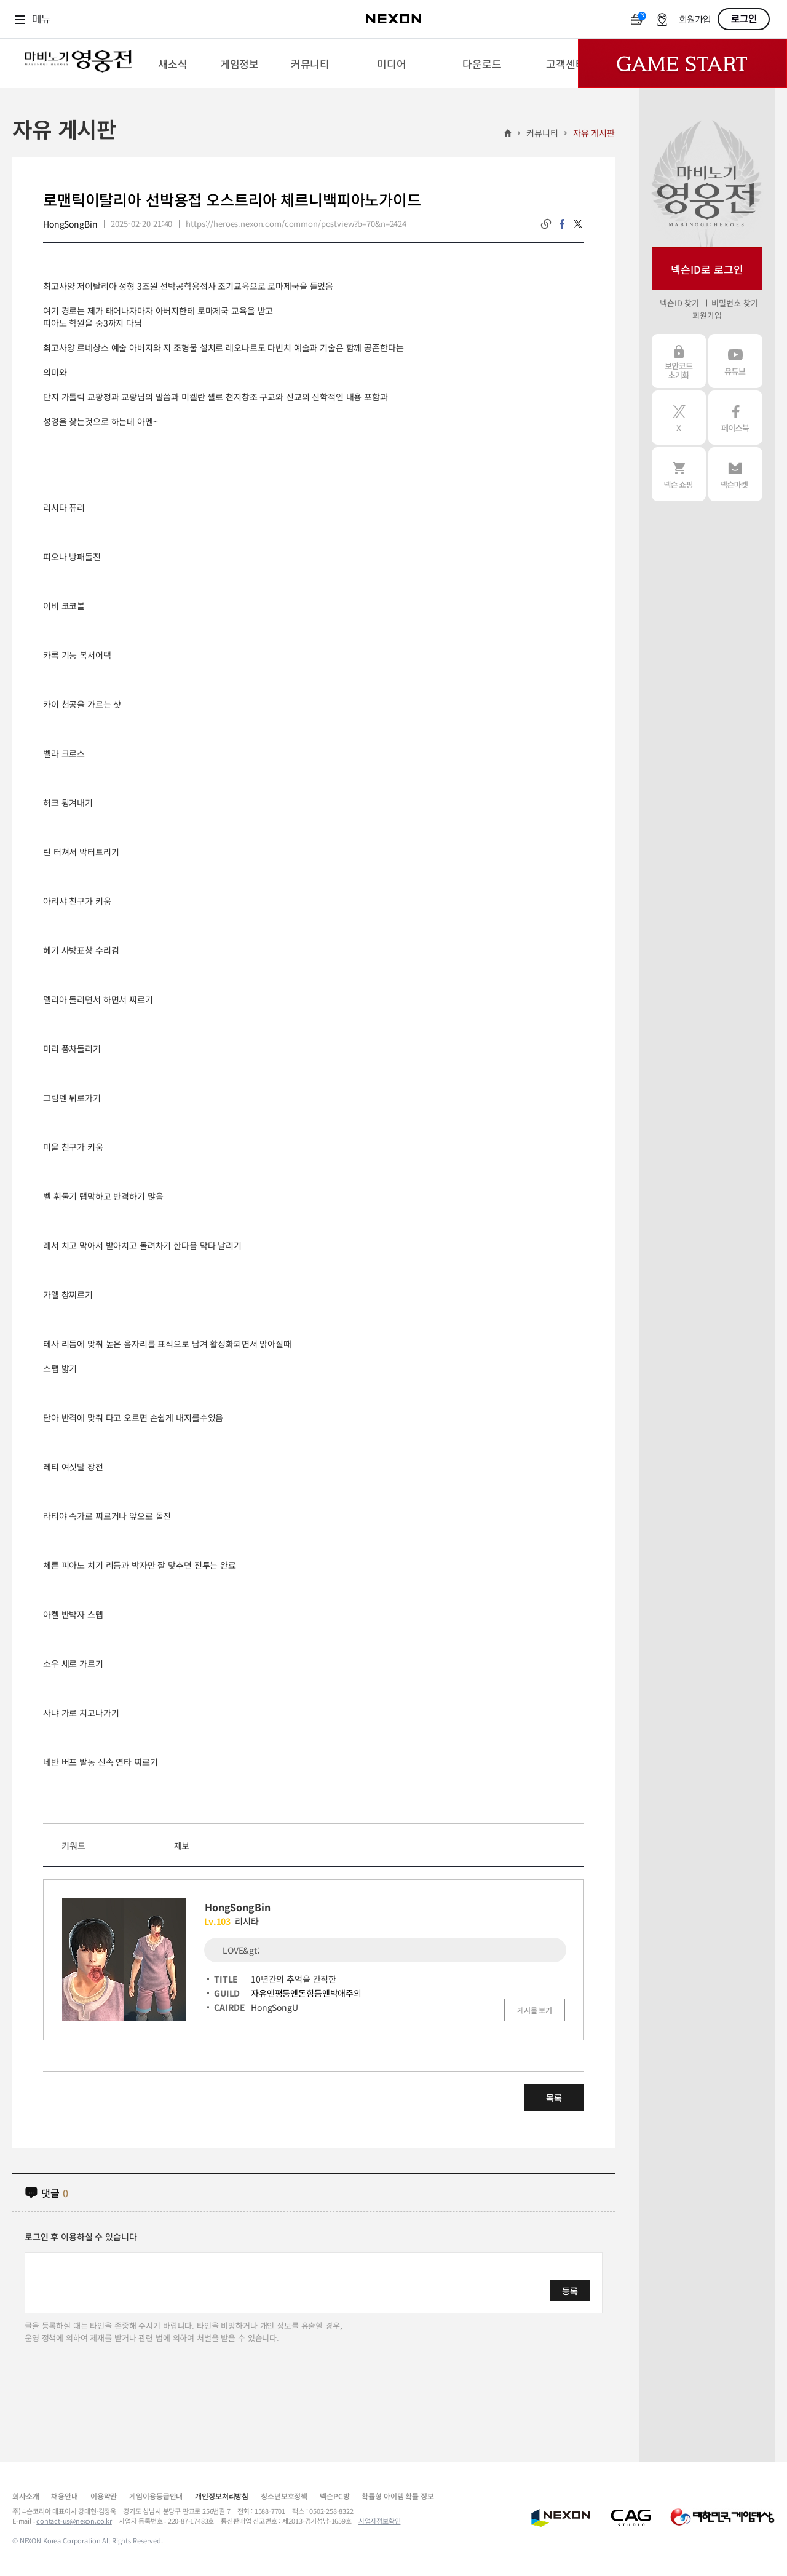 The image size is (787, 2576). What do you see at coordinates (679, 474) in the screenshot?
I see `넥슨 쇼핑` at bounding box center [679, 474].